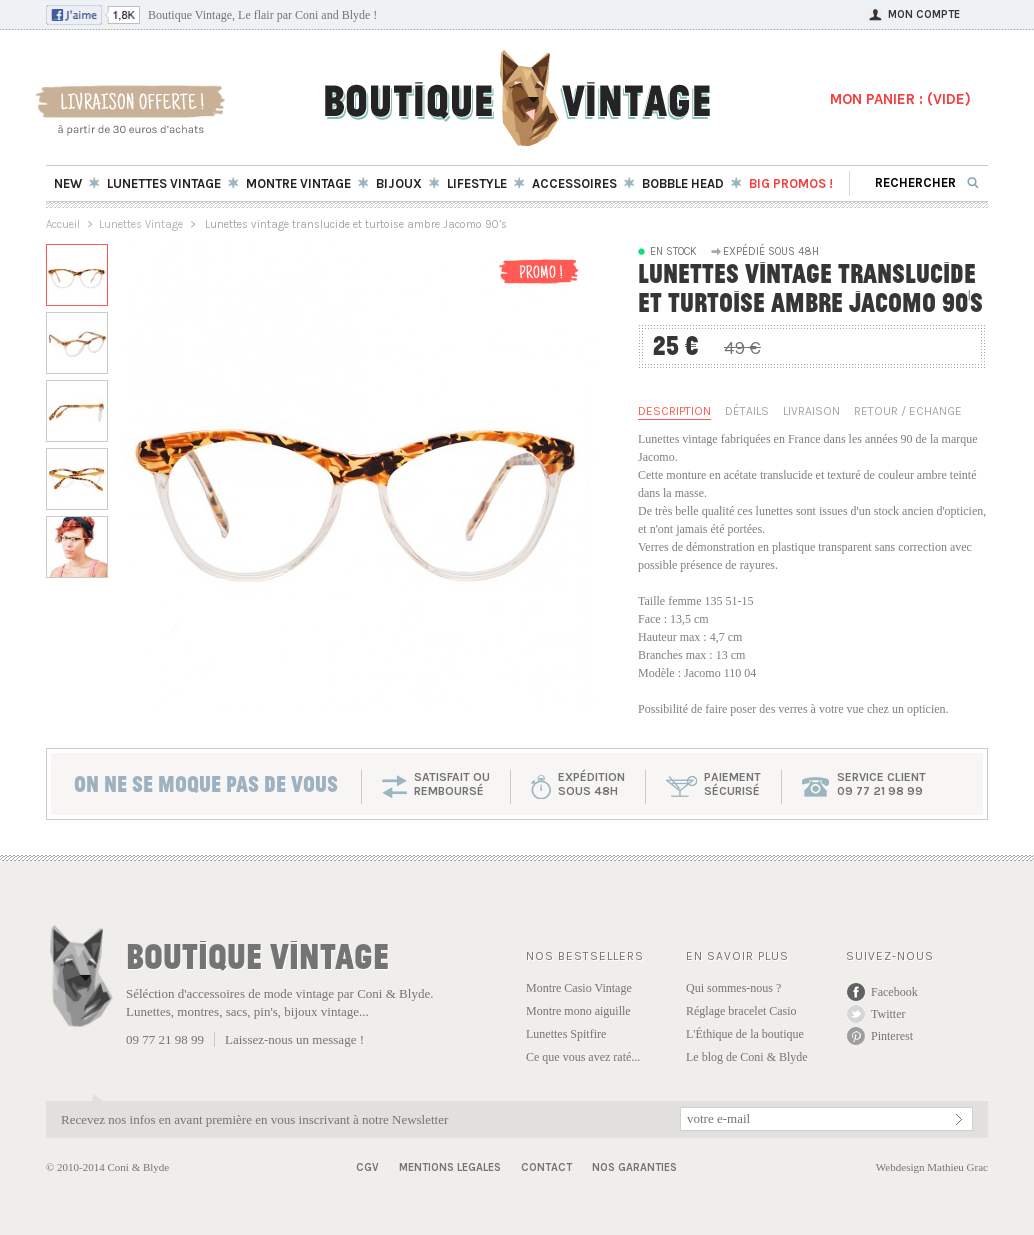 This screenshot has height=1235, width=1034. Describe the element at coordinates (888, 1014) in the screenshot. I see `Twitter` at that location.